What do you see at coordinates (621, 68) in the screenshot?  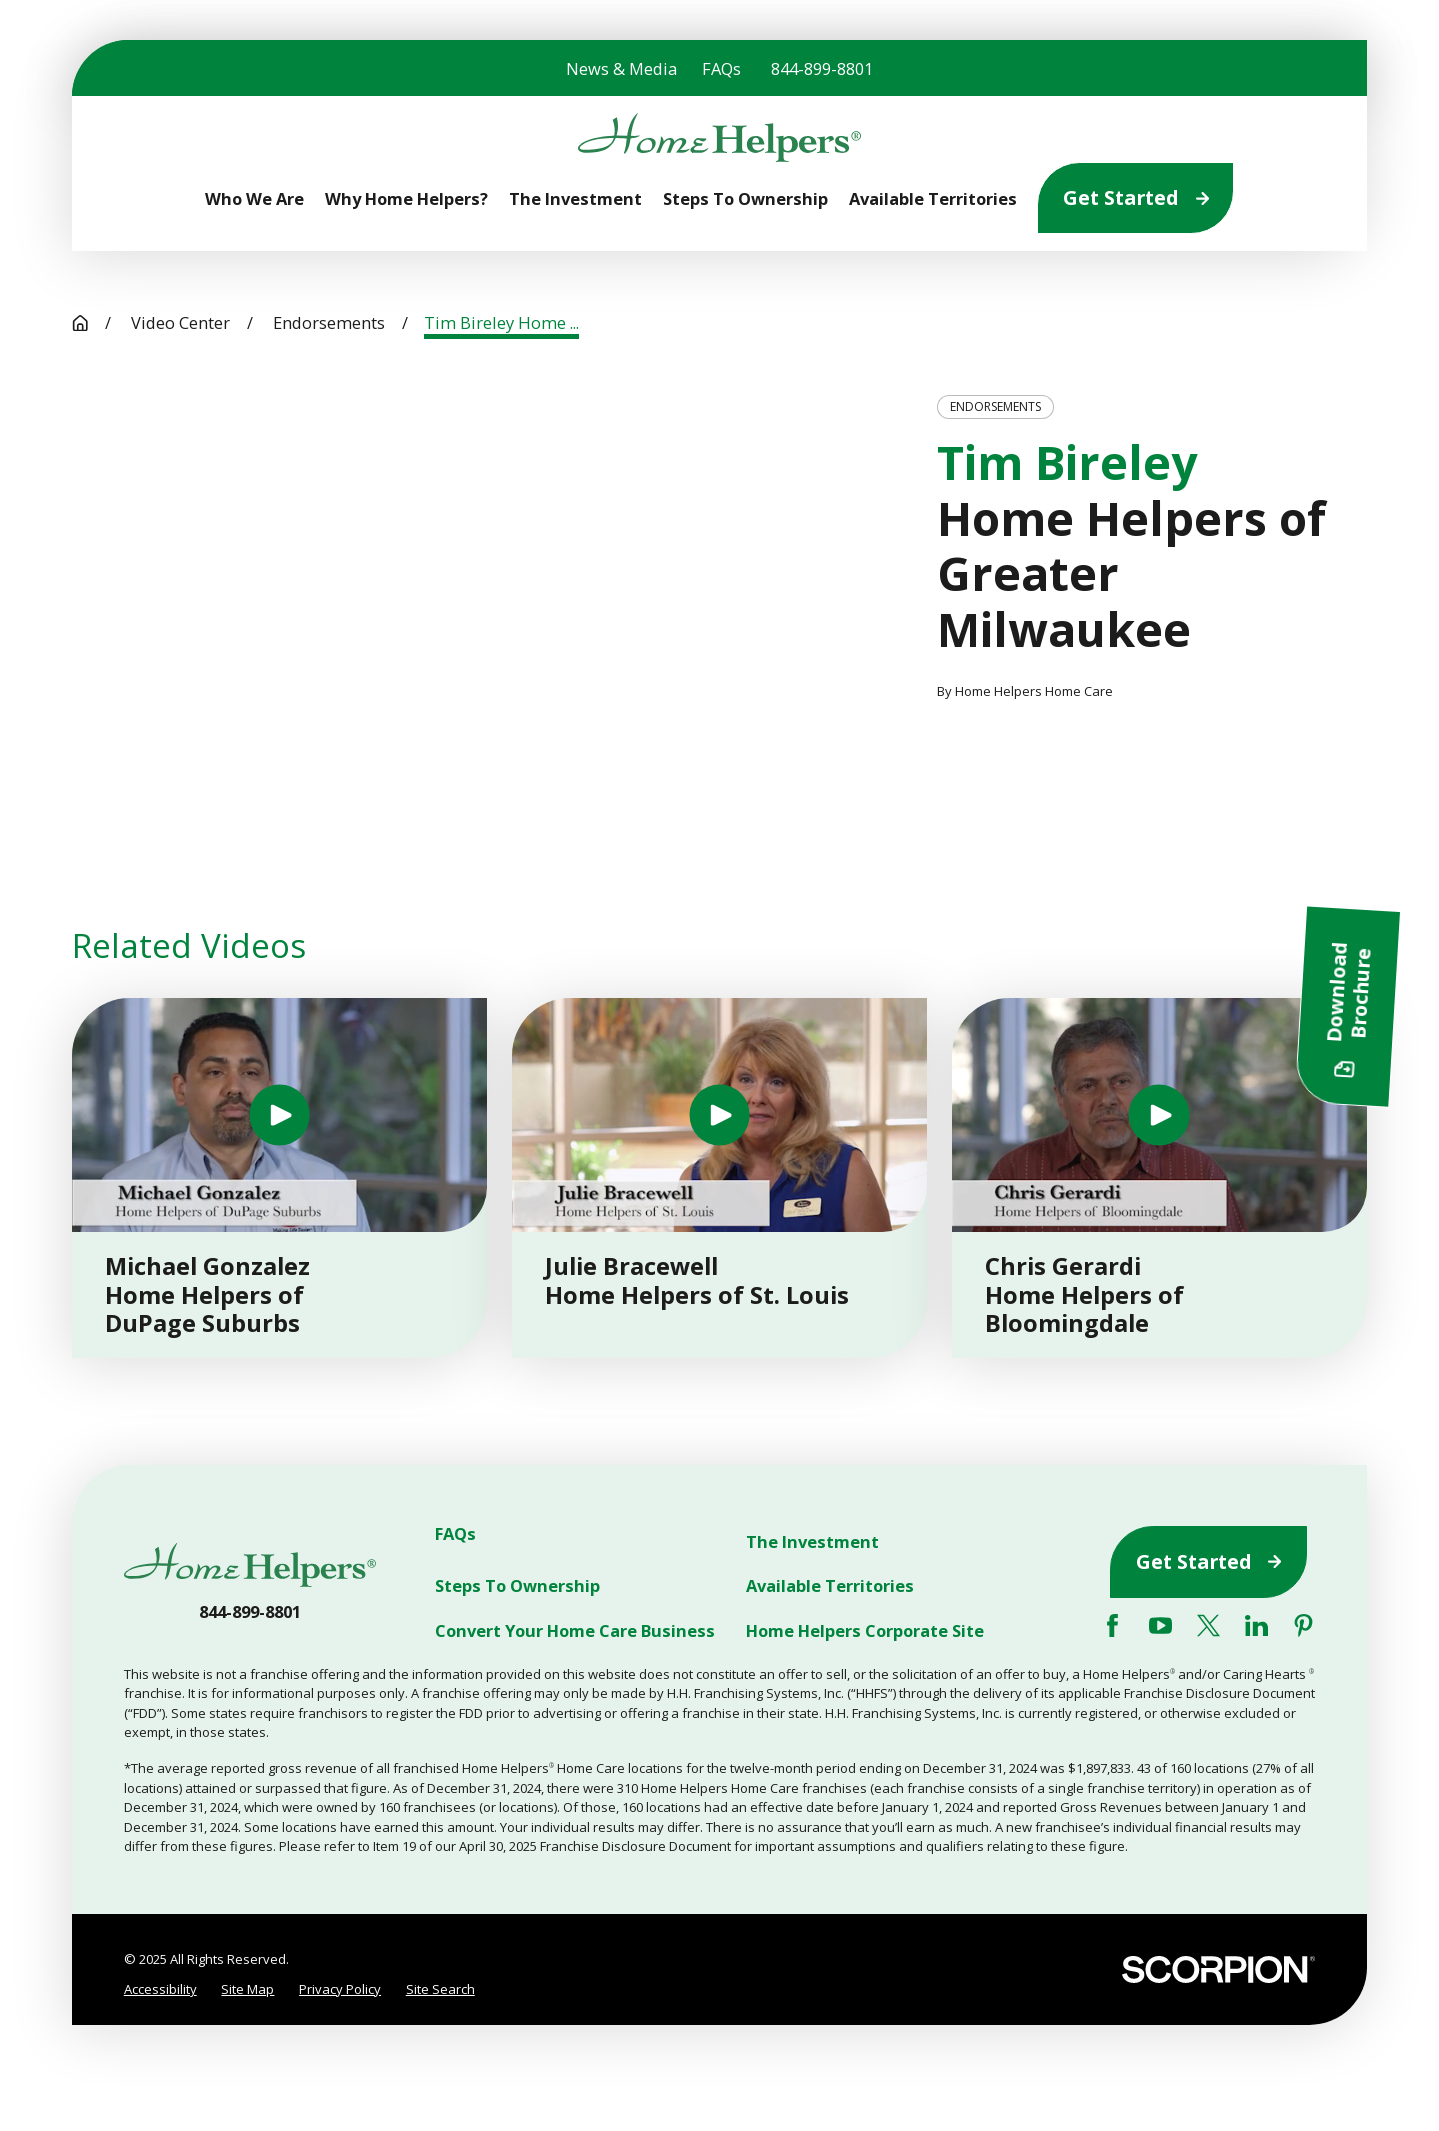 I see `News & Media` at bounding box center [621, 68].